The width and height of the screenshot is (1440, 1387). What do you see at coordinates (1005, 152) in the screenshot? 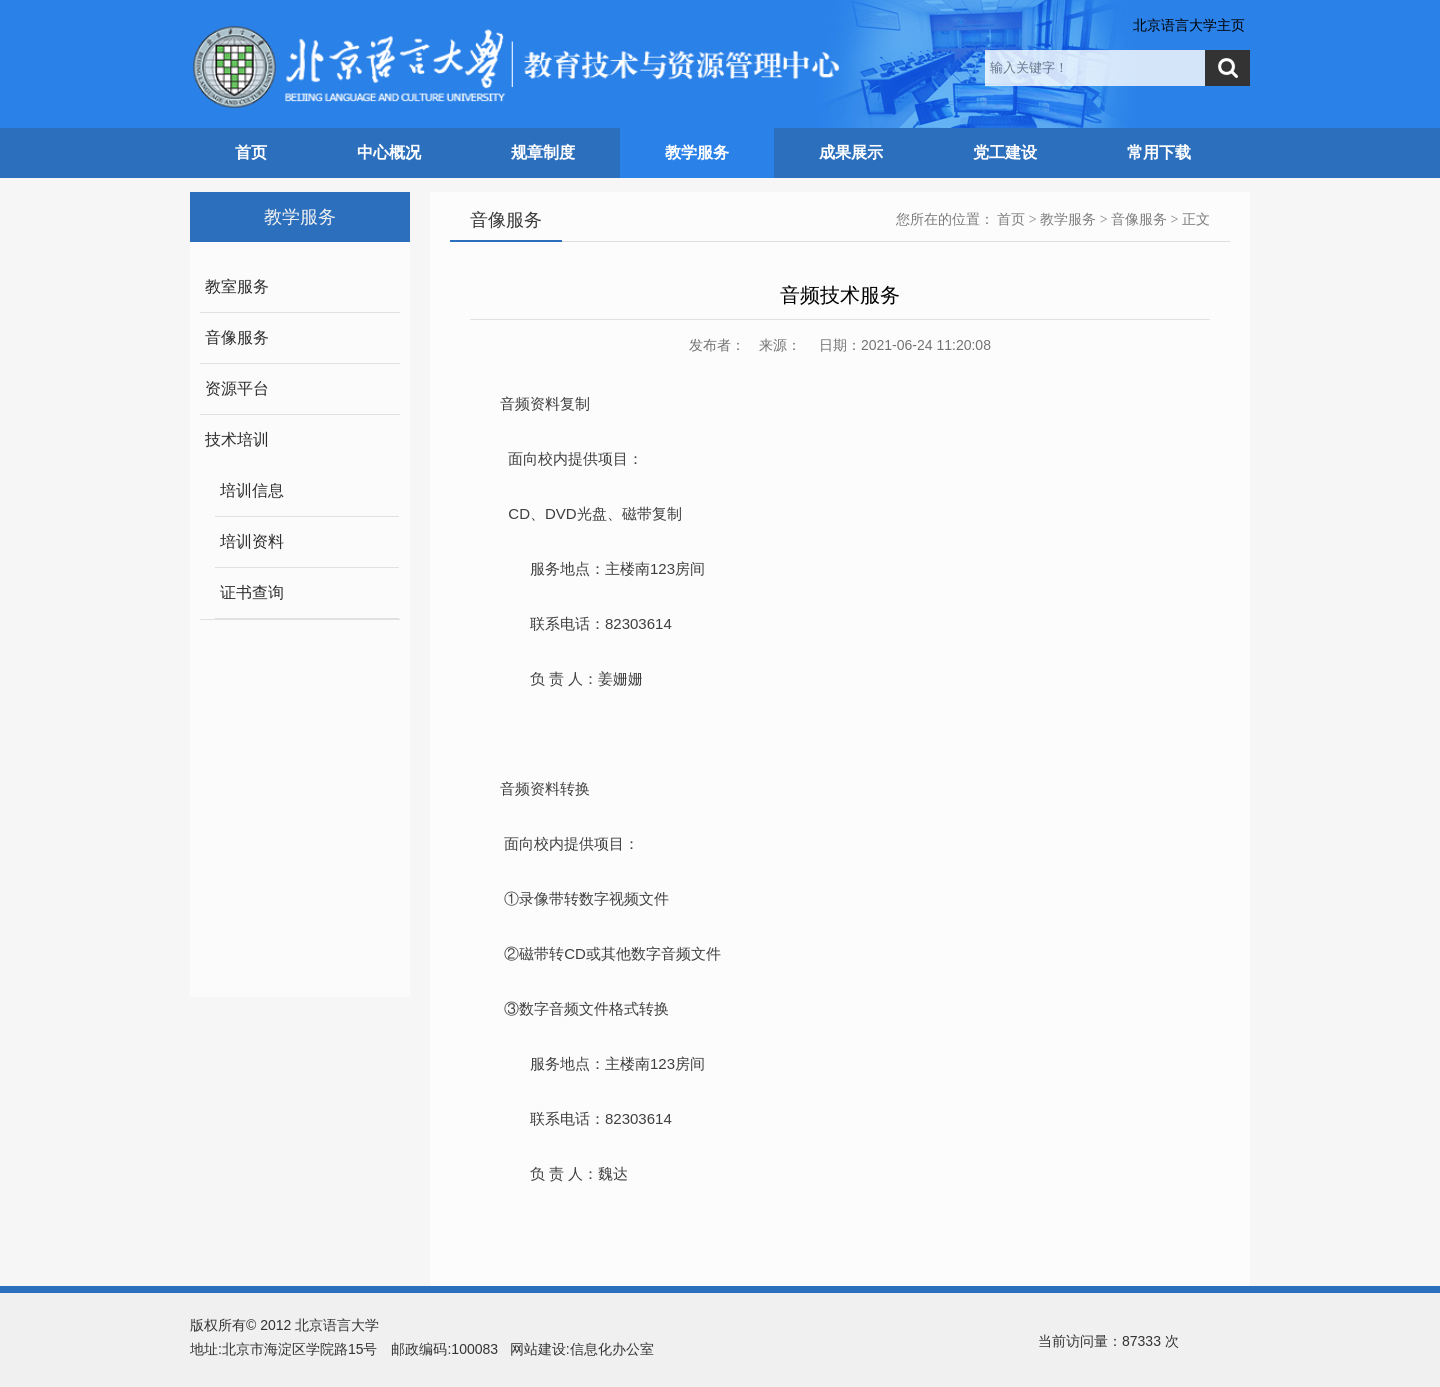
I see `党工建设` at bounding box center [1005, 152].